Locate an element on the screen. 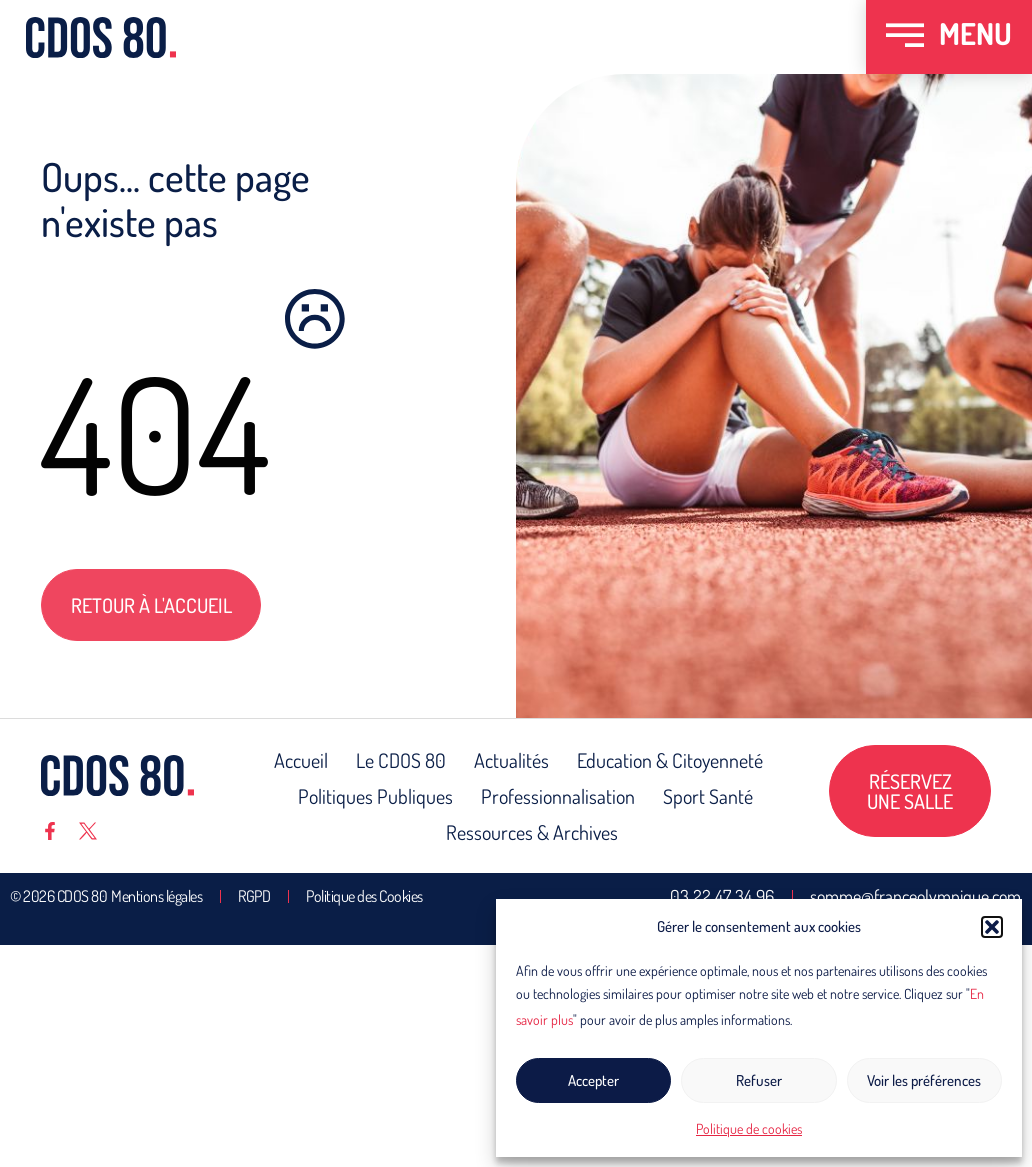  Sport Santé is located at coordinates (708, 796).